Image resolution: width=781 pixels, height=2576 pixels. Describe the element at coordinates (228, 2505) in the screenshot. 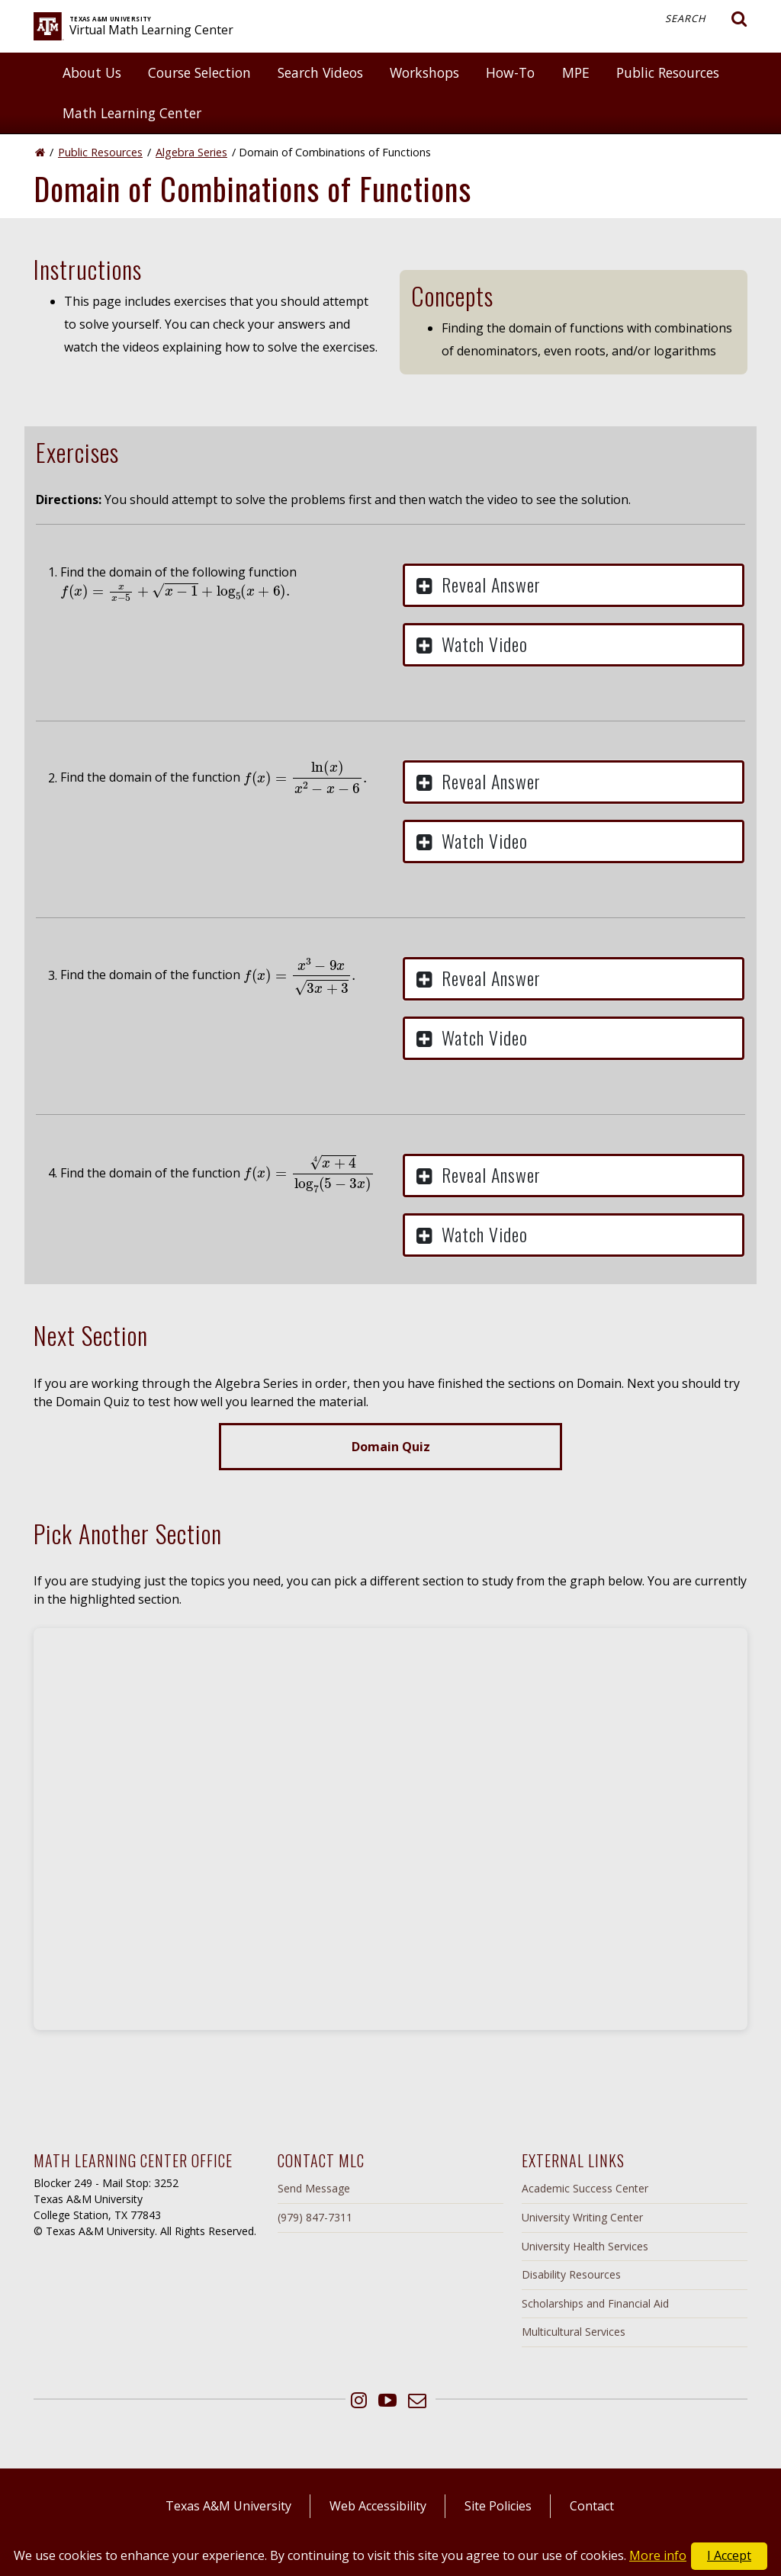

I see `Texas A&M University` at that location.